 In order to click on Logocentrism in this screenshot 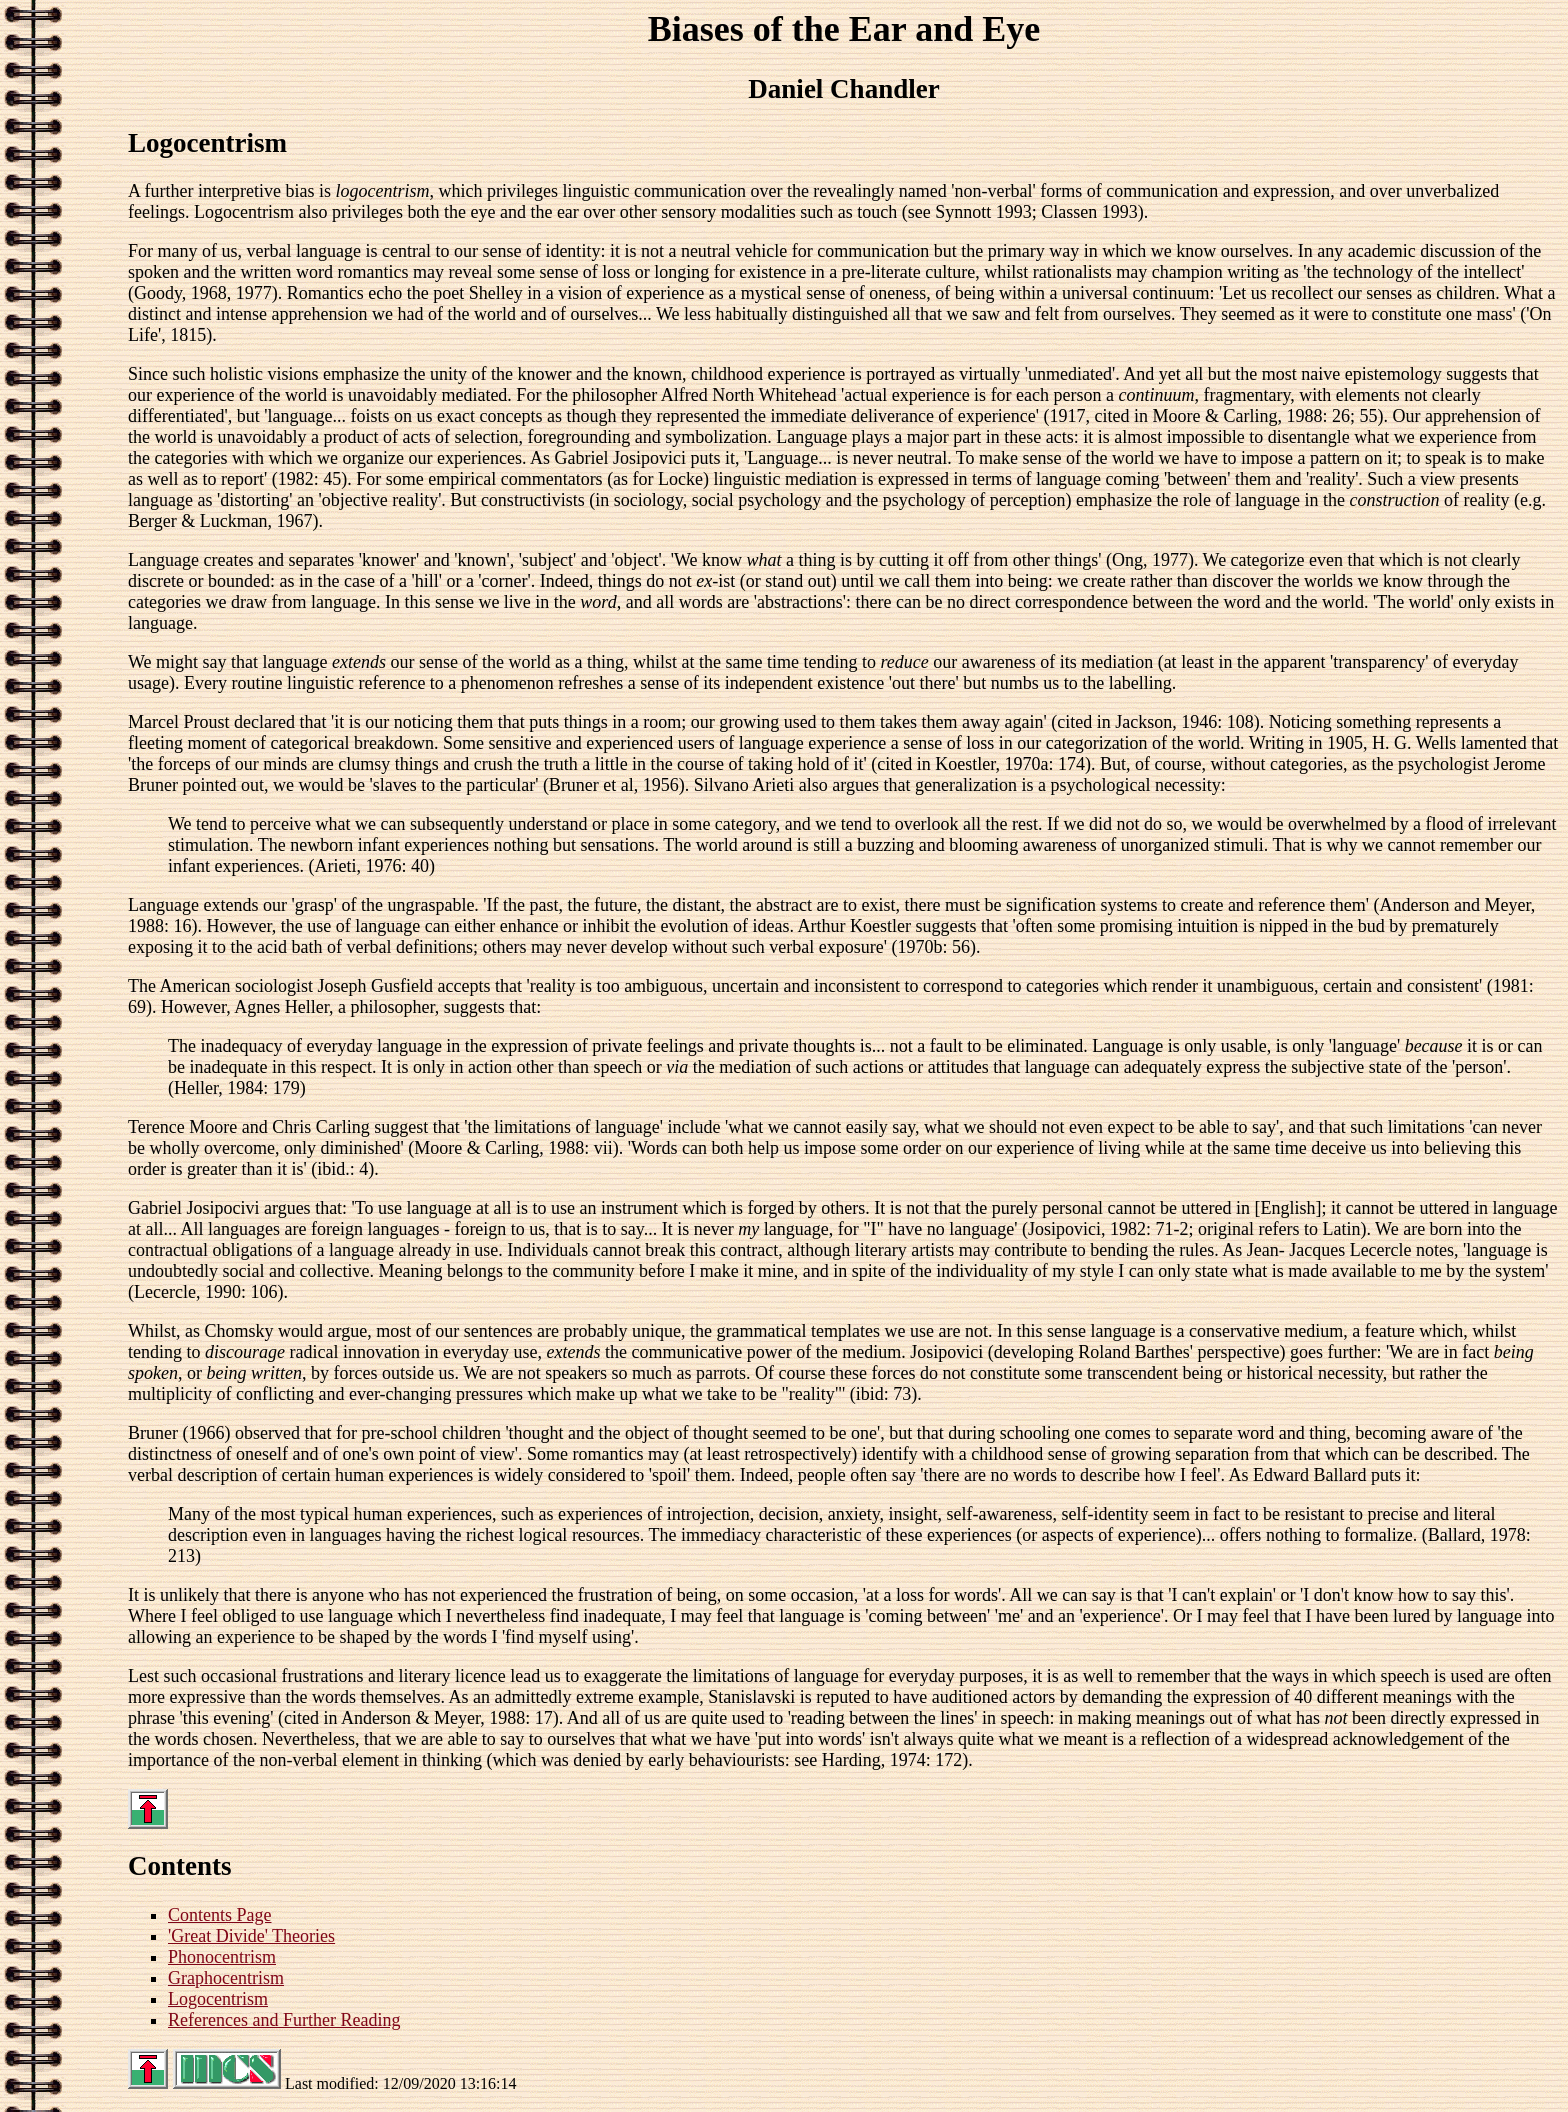, I will do `click(218, 1999)`.